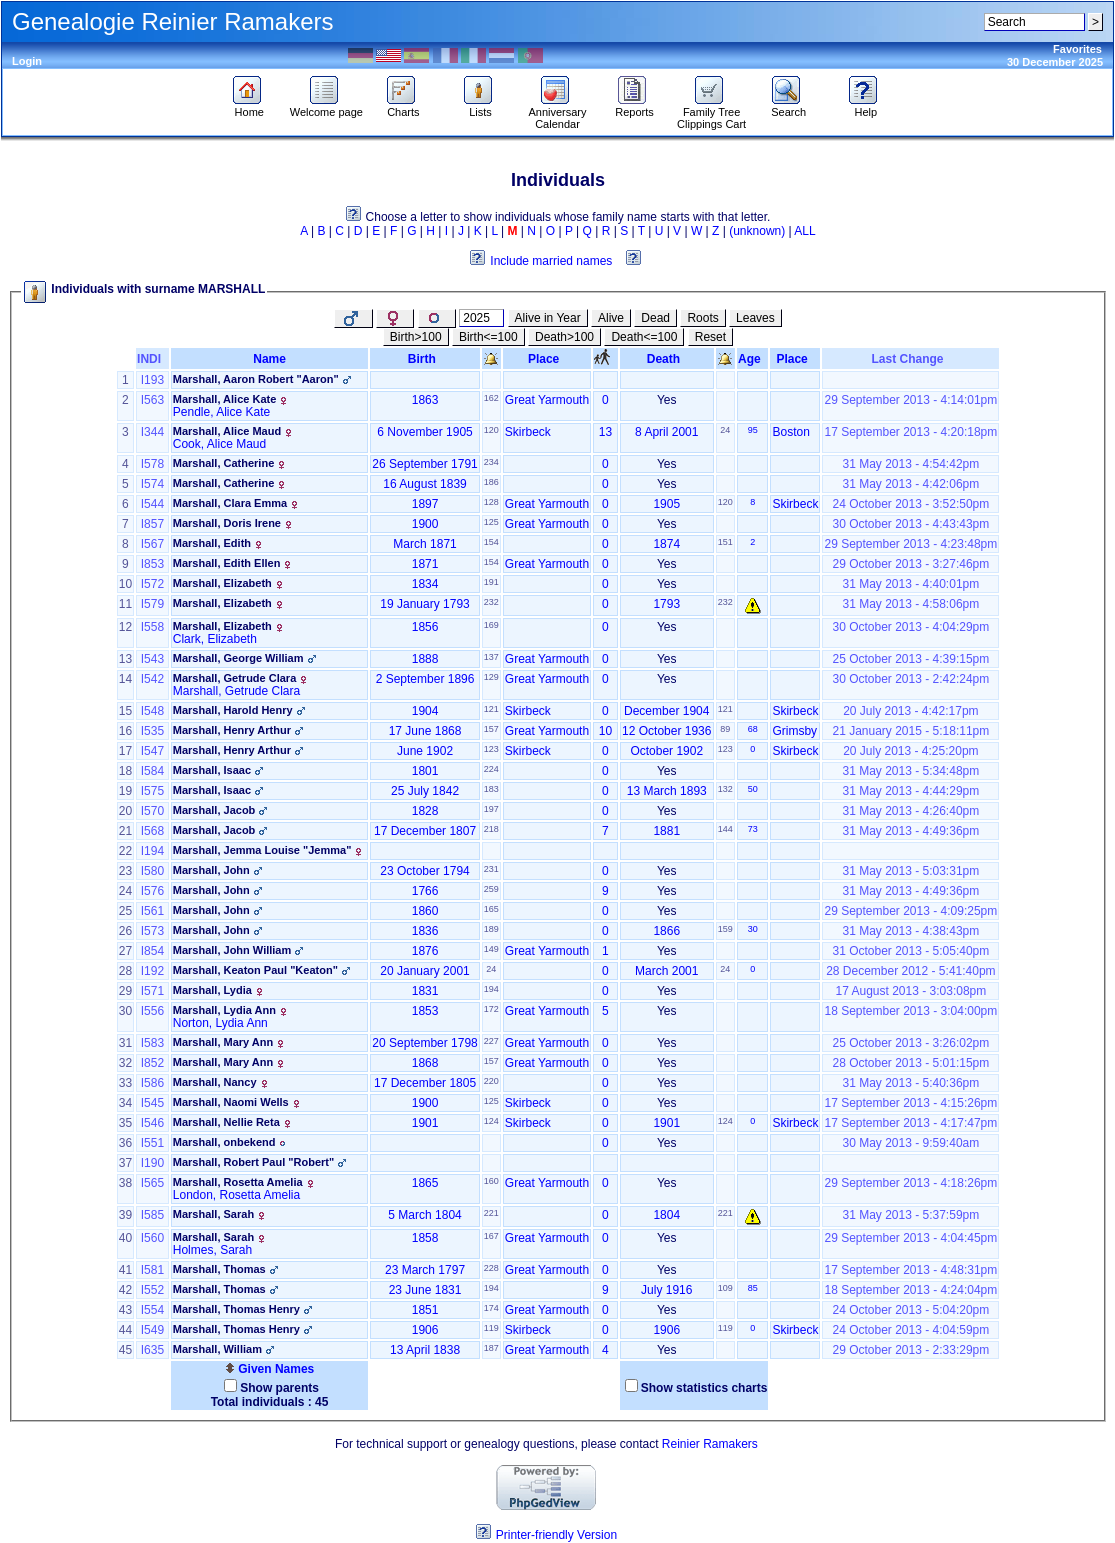  What do you see at coordinates (753, 929) in the screenshot?
I see `30` at bounding box center [753, 929].